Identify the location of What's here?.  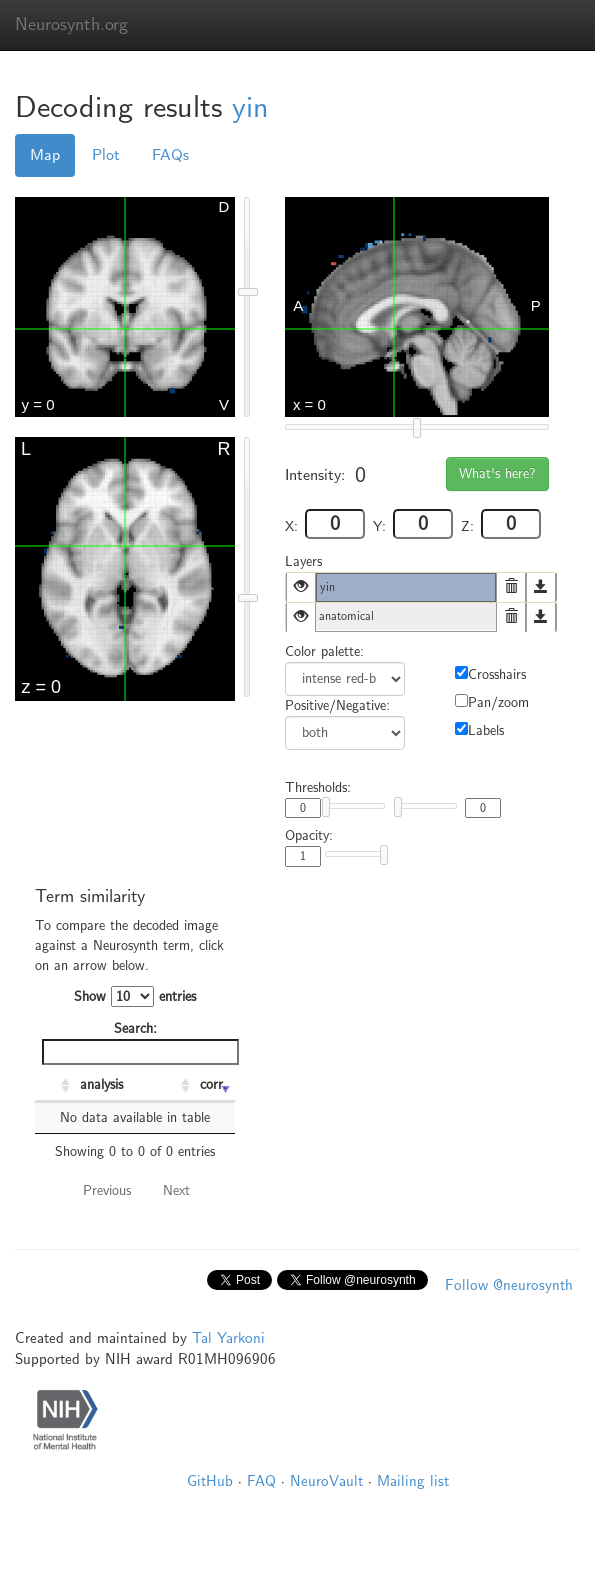
(497, 473).